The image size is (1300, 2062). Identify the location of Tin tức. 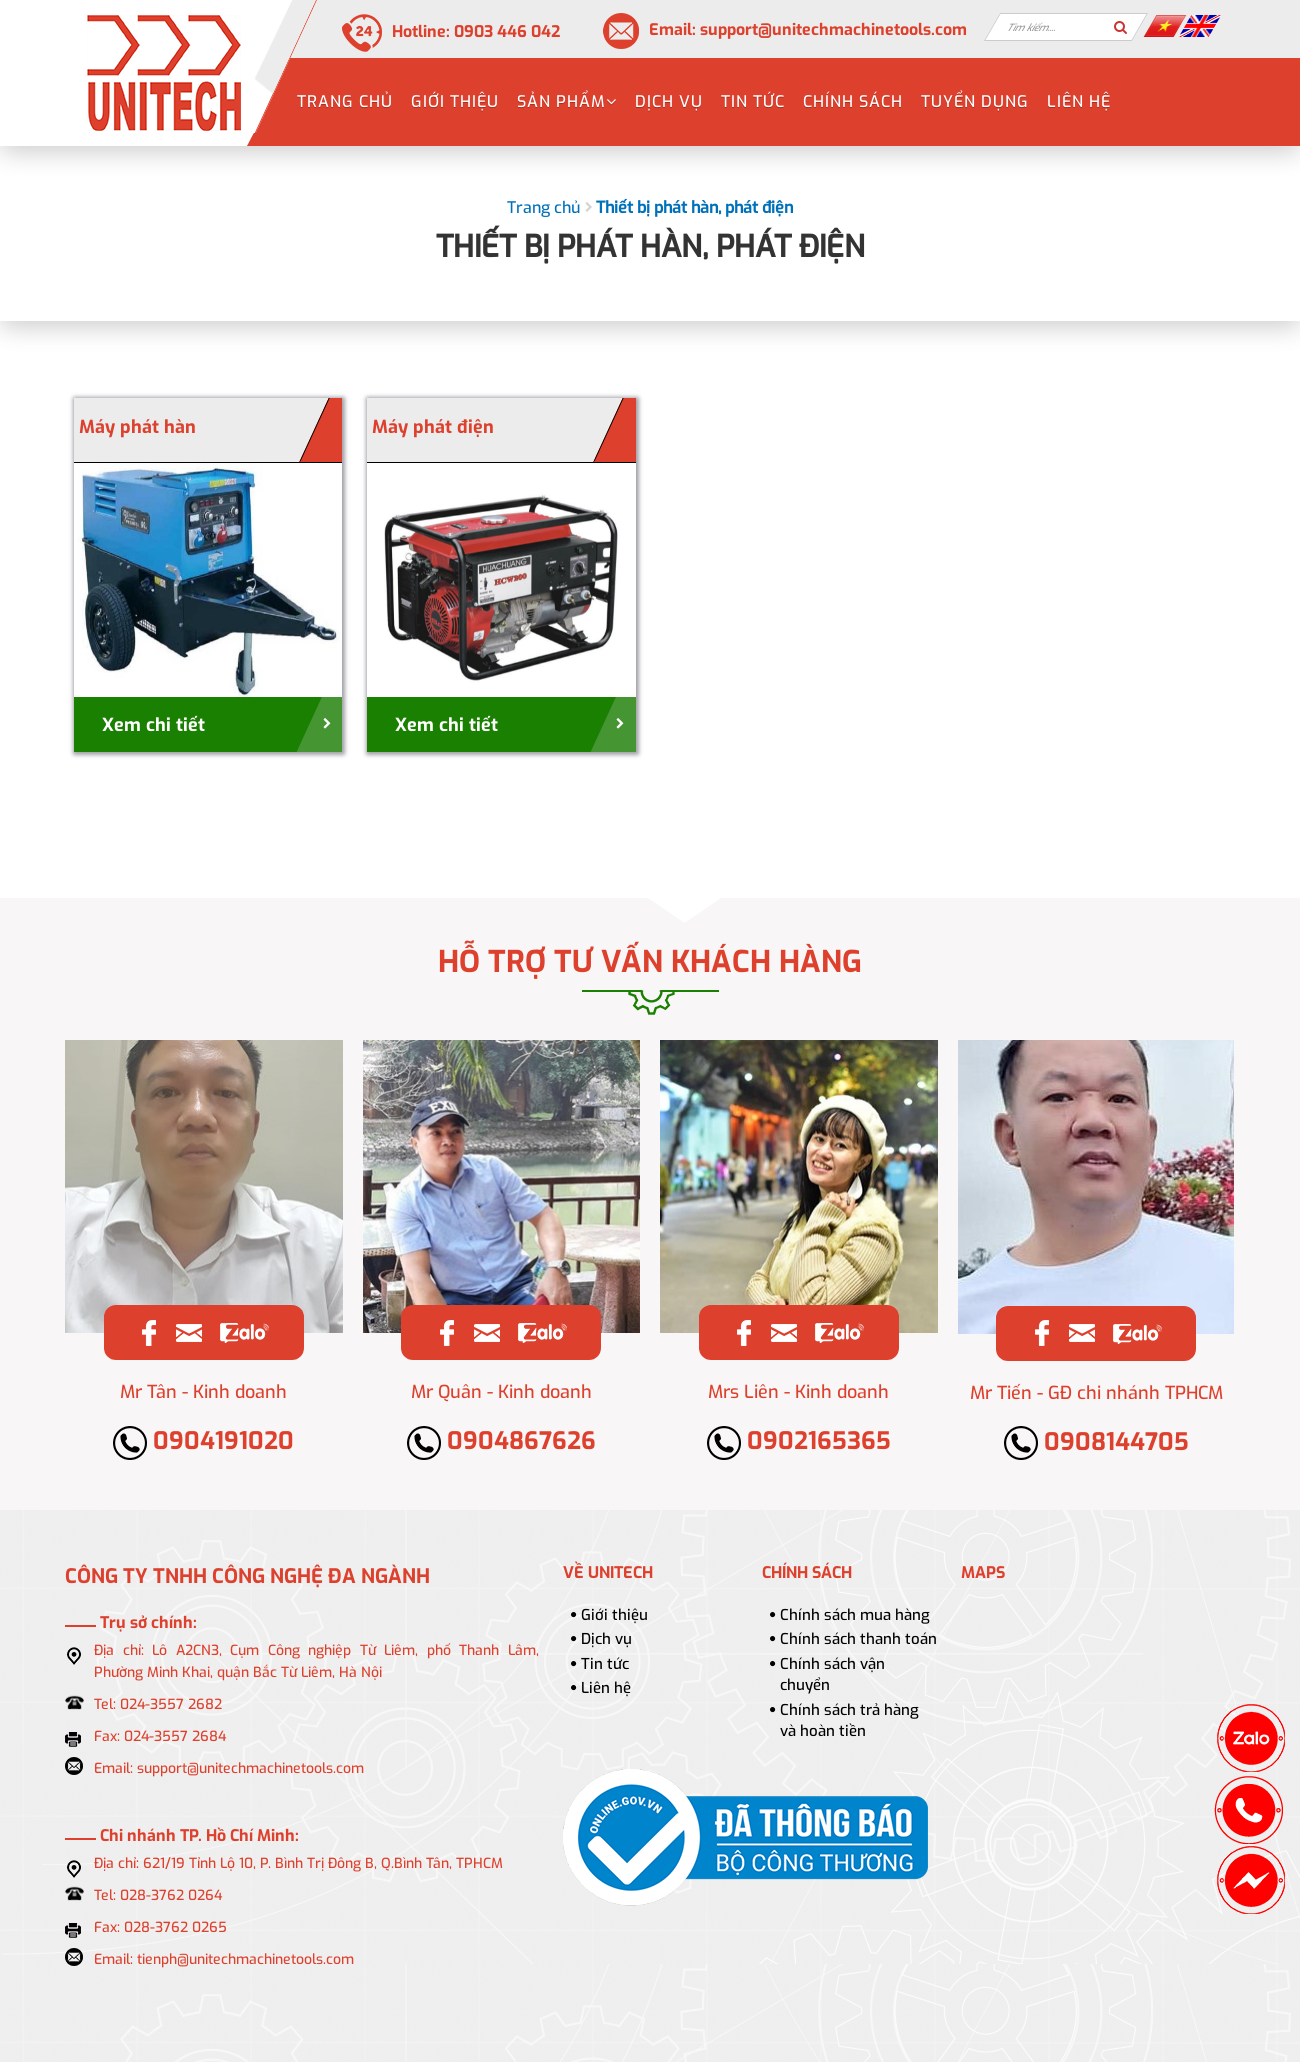
(753, 101).